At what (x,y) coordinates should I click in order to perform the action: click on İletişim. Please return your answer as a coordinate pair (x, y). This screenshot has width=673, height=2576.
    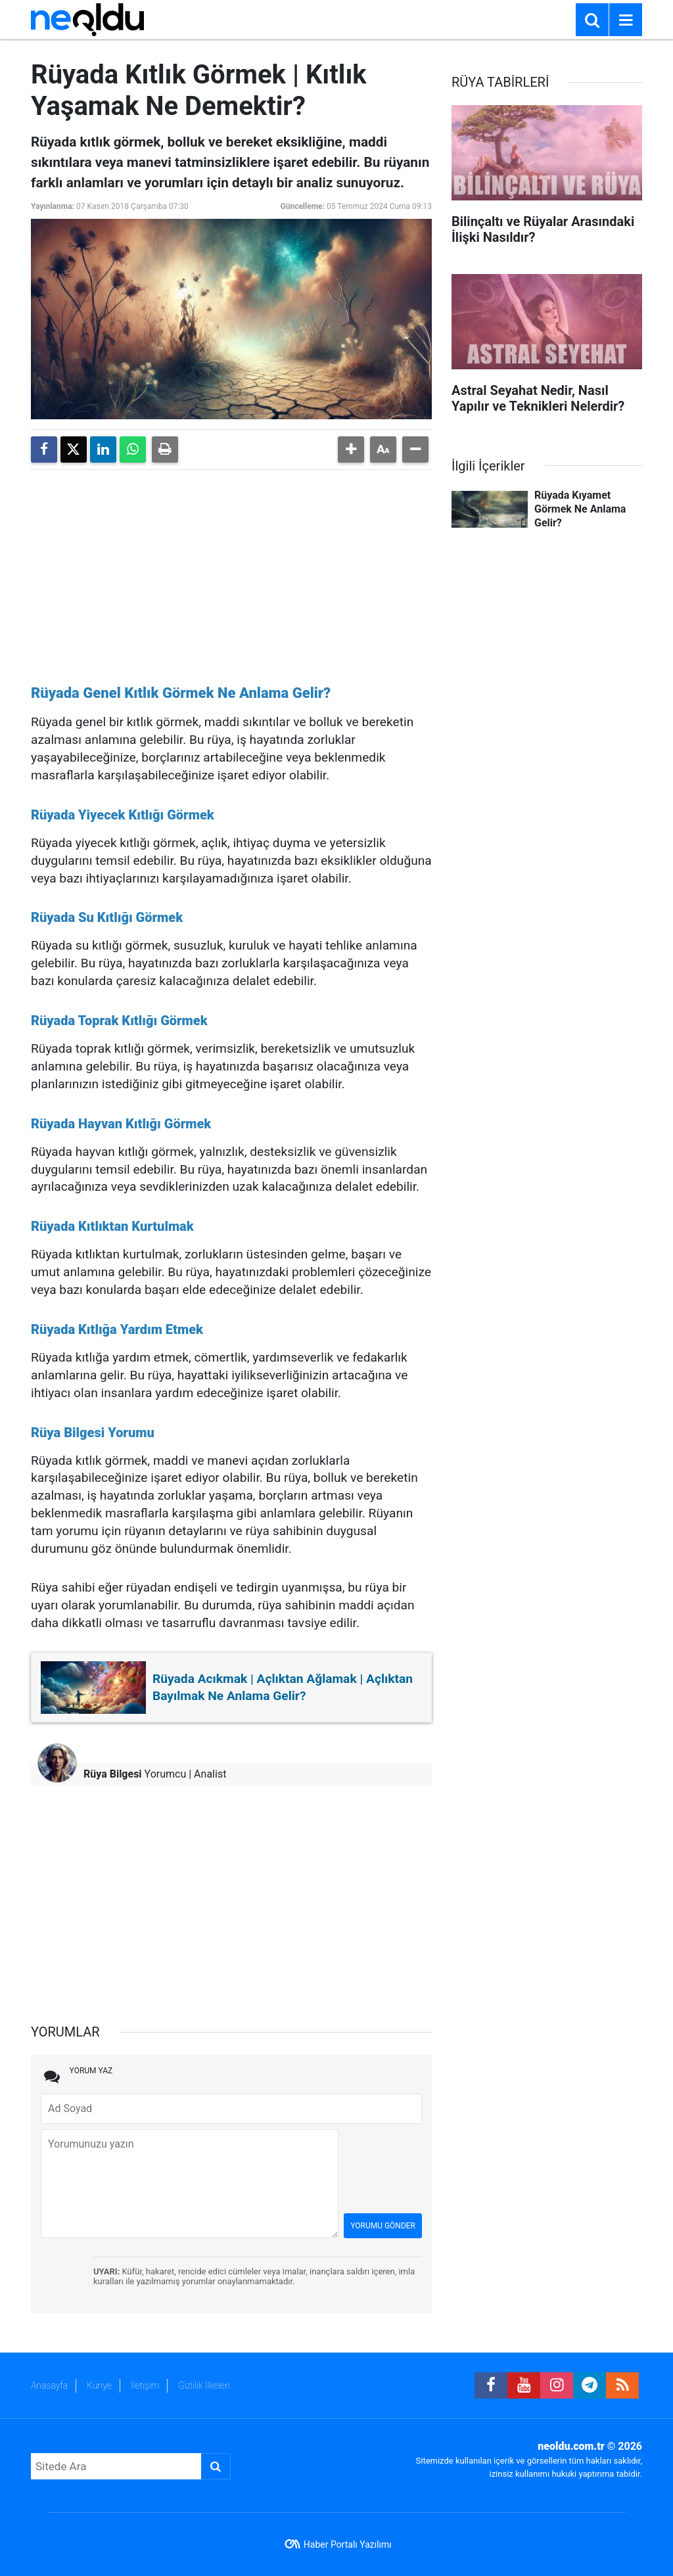
    Looking at the image, I should click on (145, 2385).